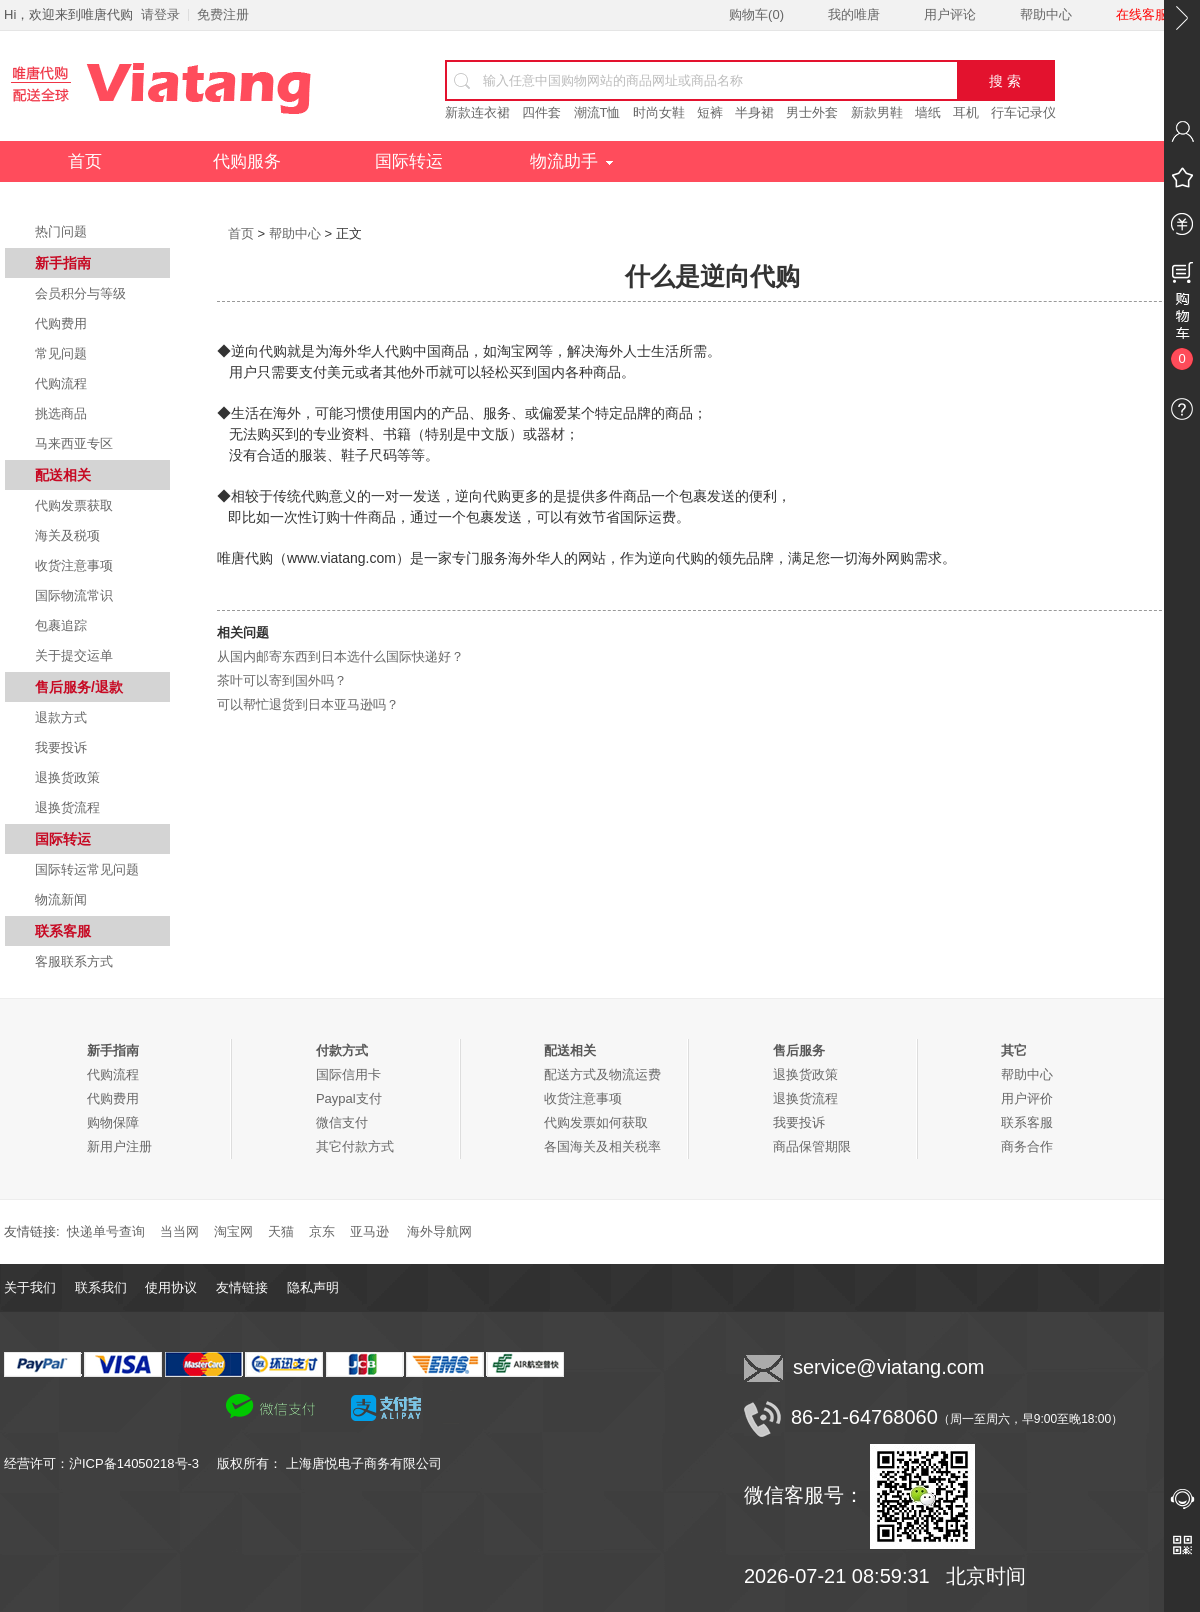 This screenshot has height=1612, width=1200. I want to click on 男士外套, so click(812, 112).